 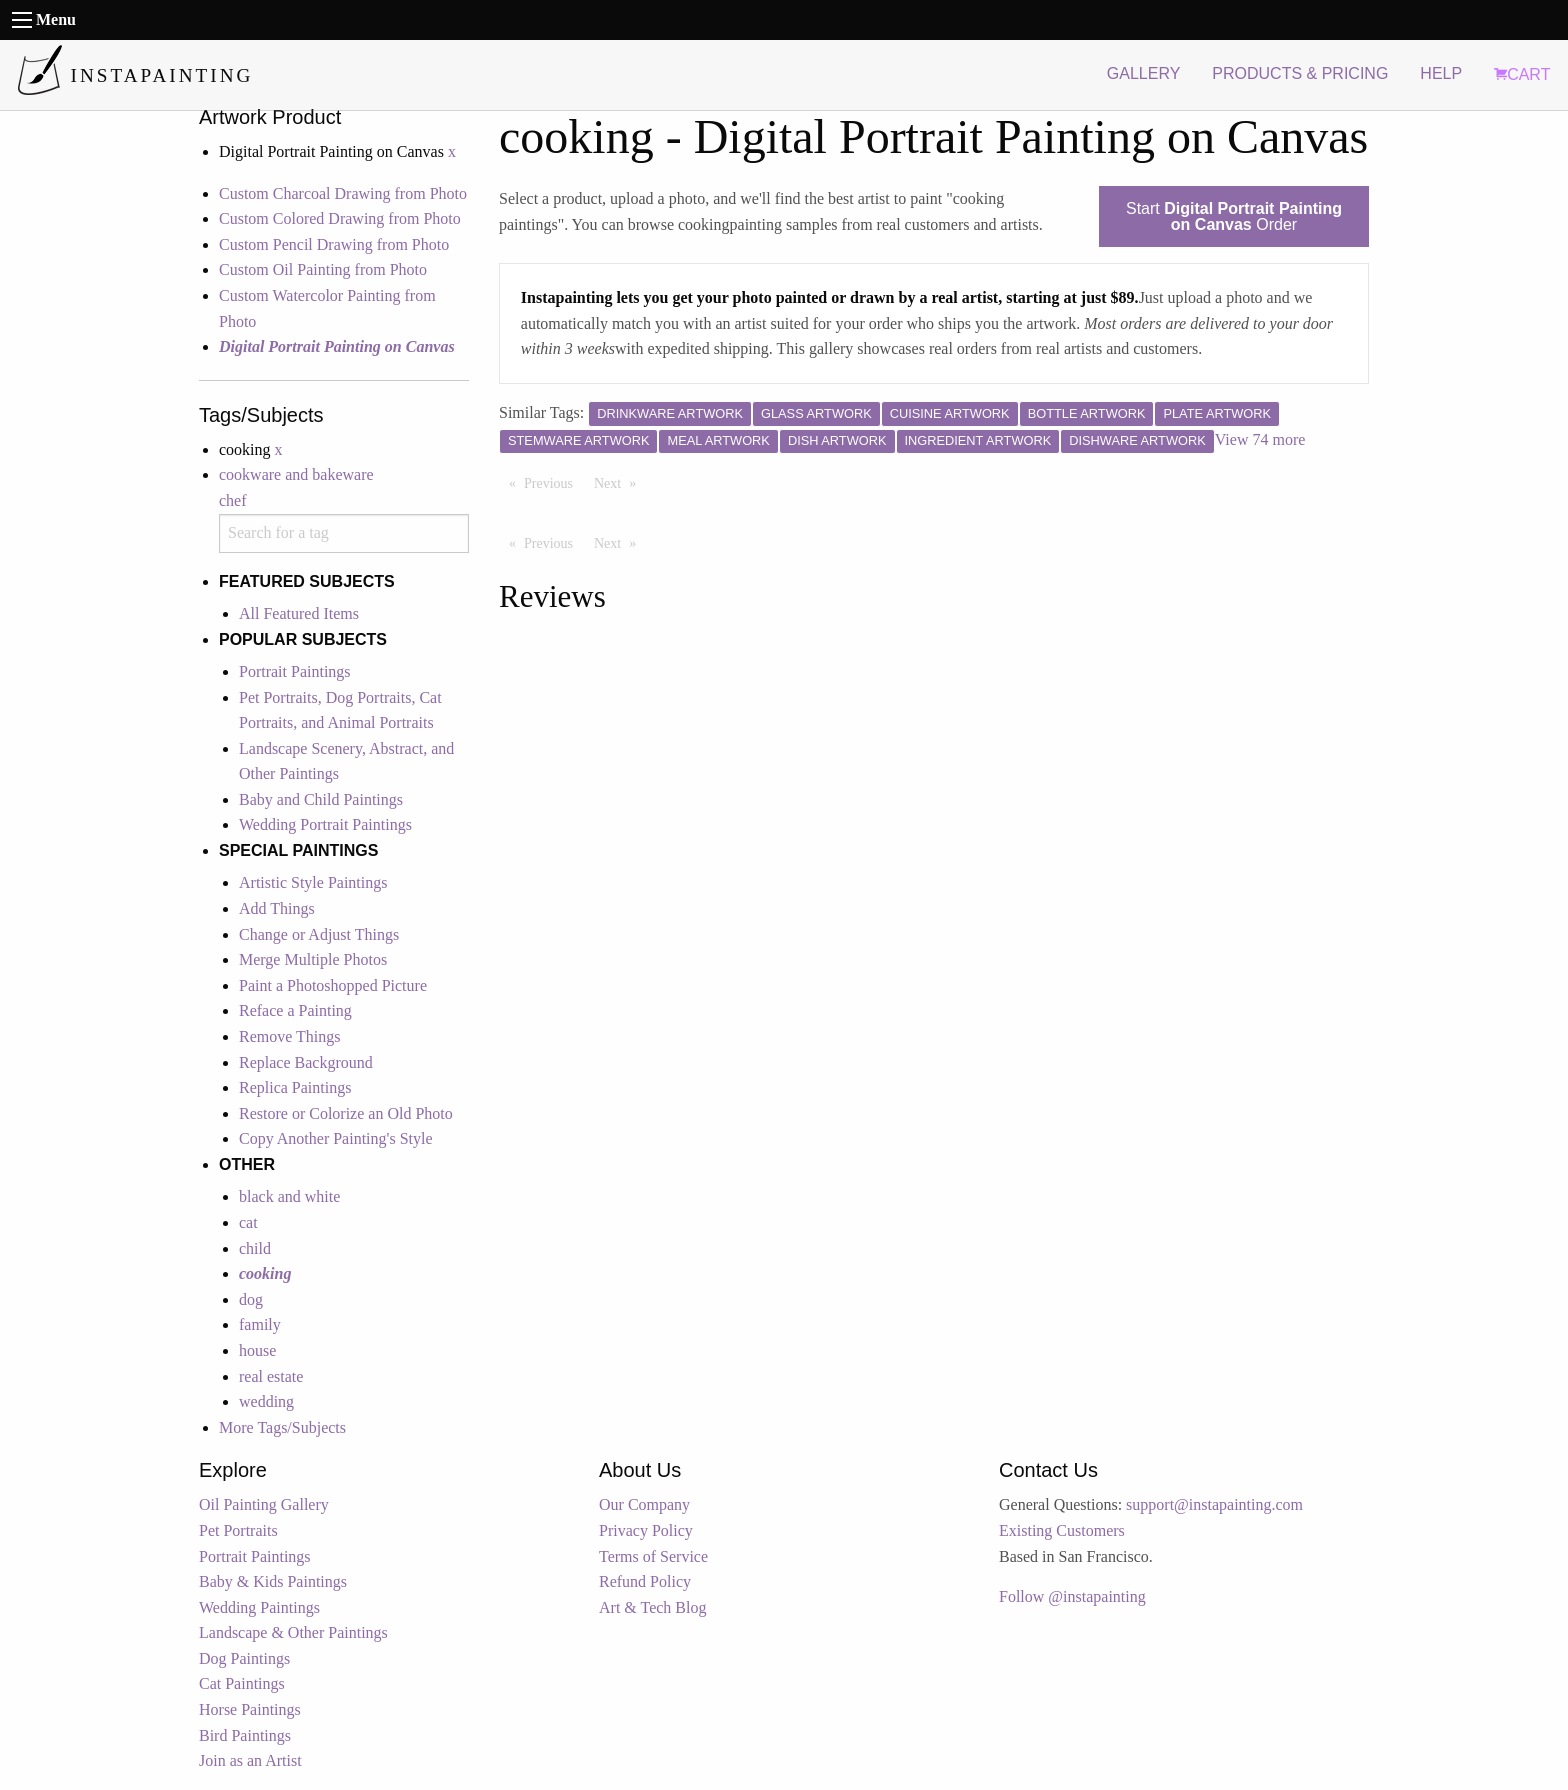 I want to click on Dog Paintings, so click(x=244, y=1658).